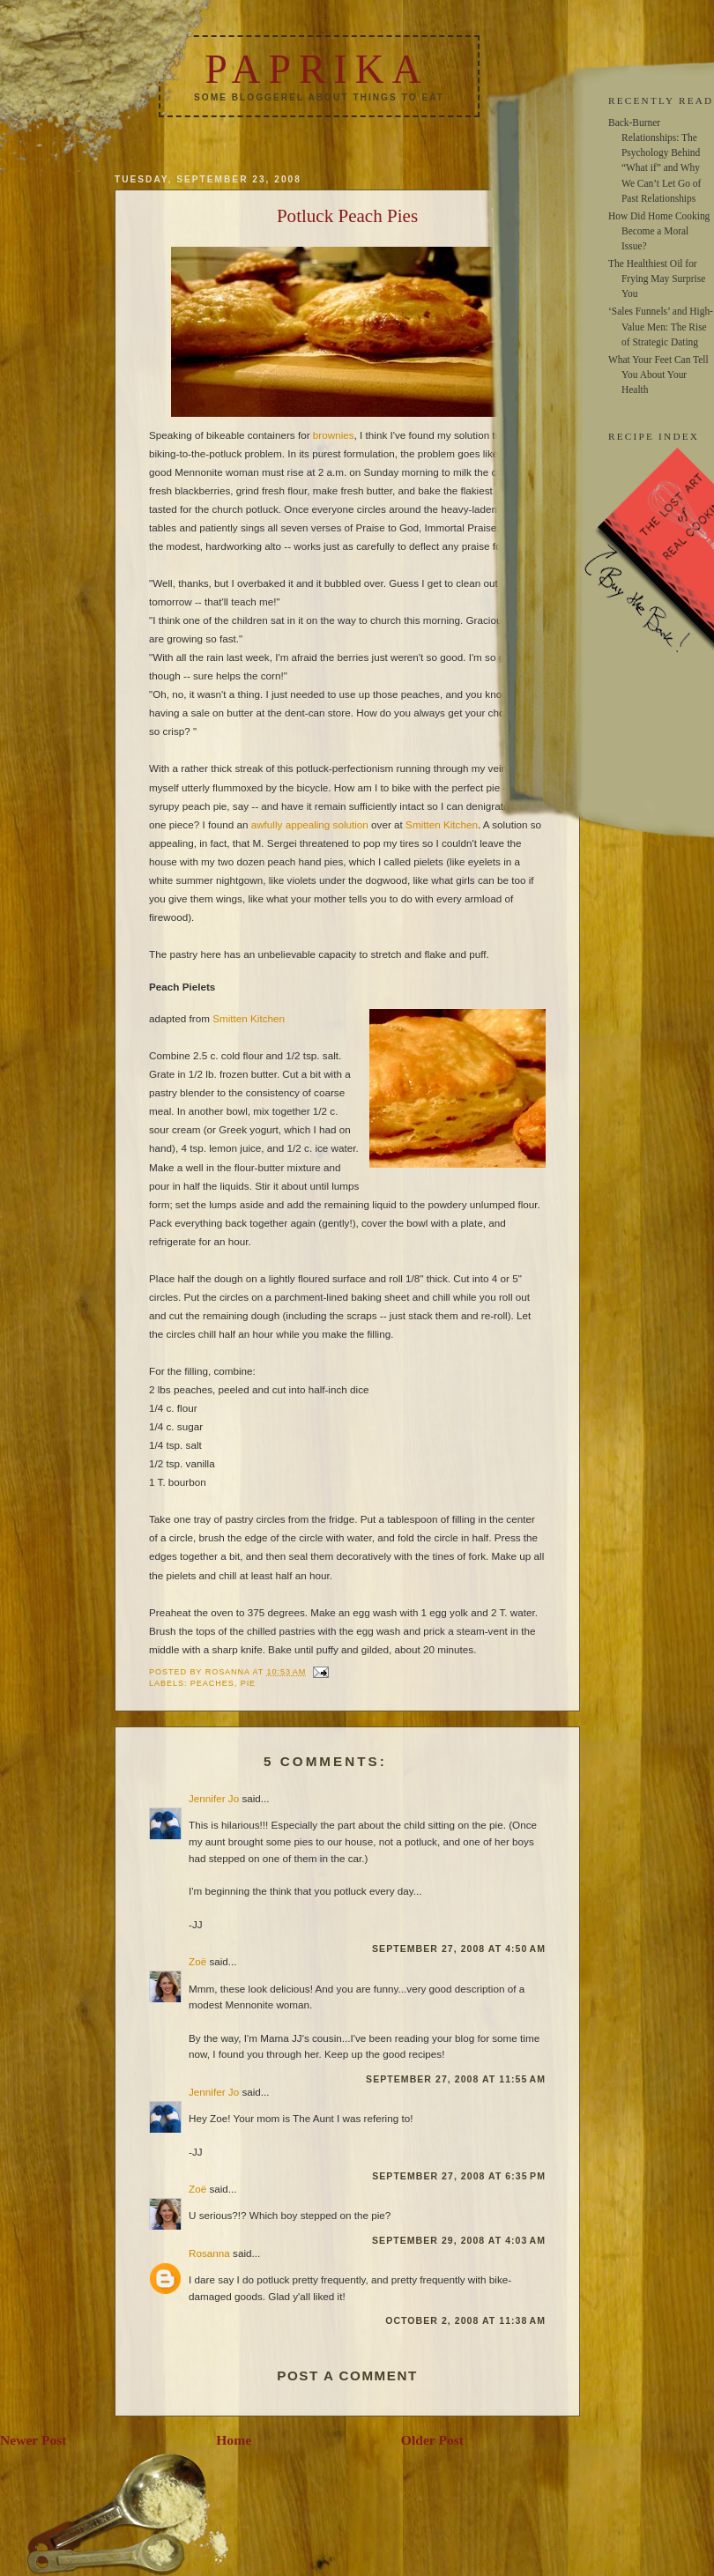 This screenshot has height=2576, width=714. What do you see at coordinates (658, 374) in the screenshot?
I see `What Your Feet Can Tell You About Your Health` at bounding box center [658, 374].